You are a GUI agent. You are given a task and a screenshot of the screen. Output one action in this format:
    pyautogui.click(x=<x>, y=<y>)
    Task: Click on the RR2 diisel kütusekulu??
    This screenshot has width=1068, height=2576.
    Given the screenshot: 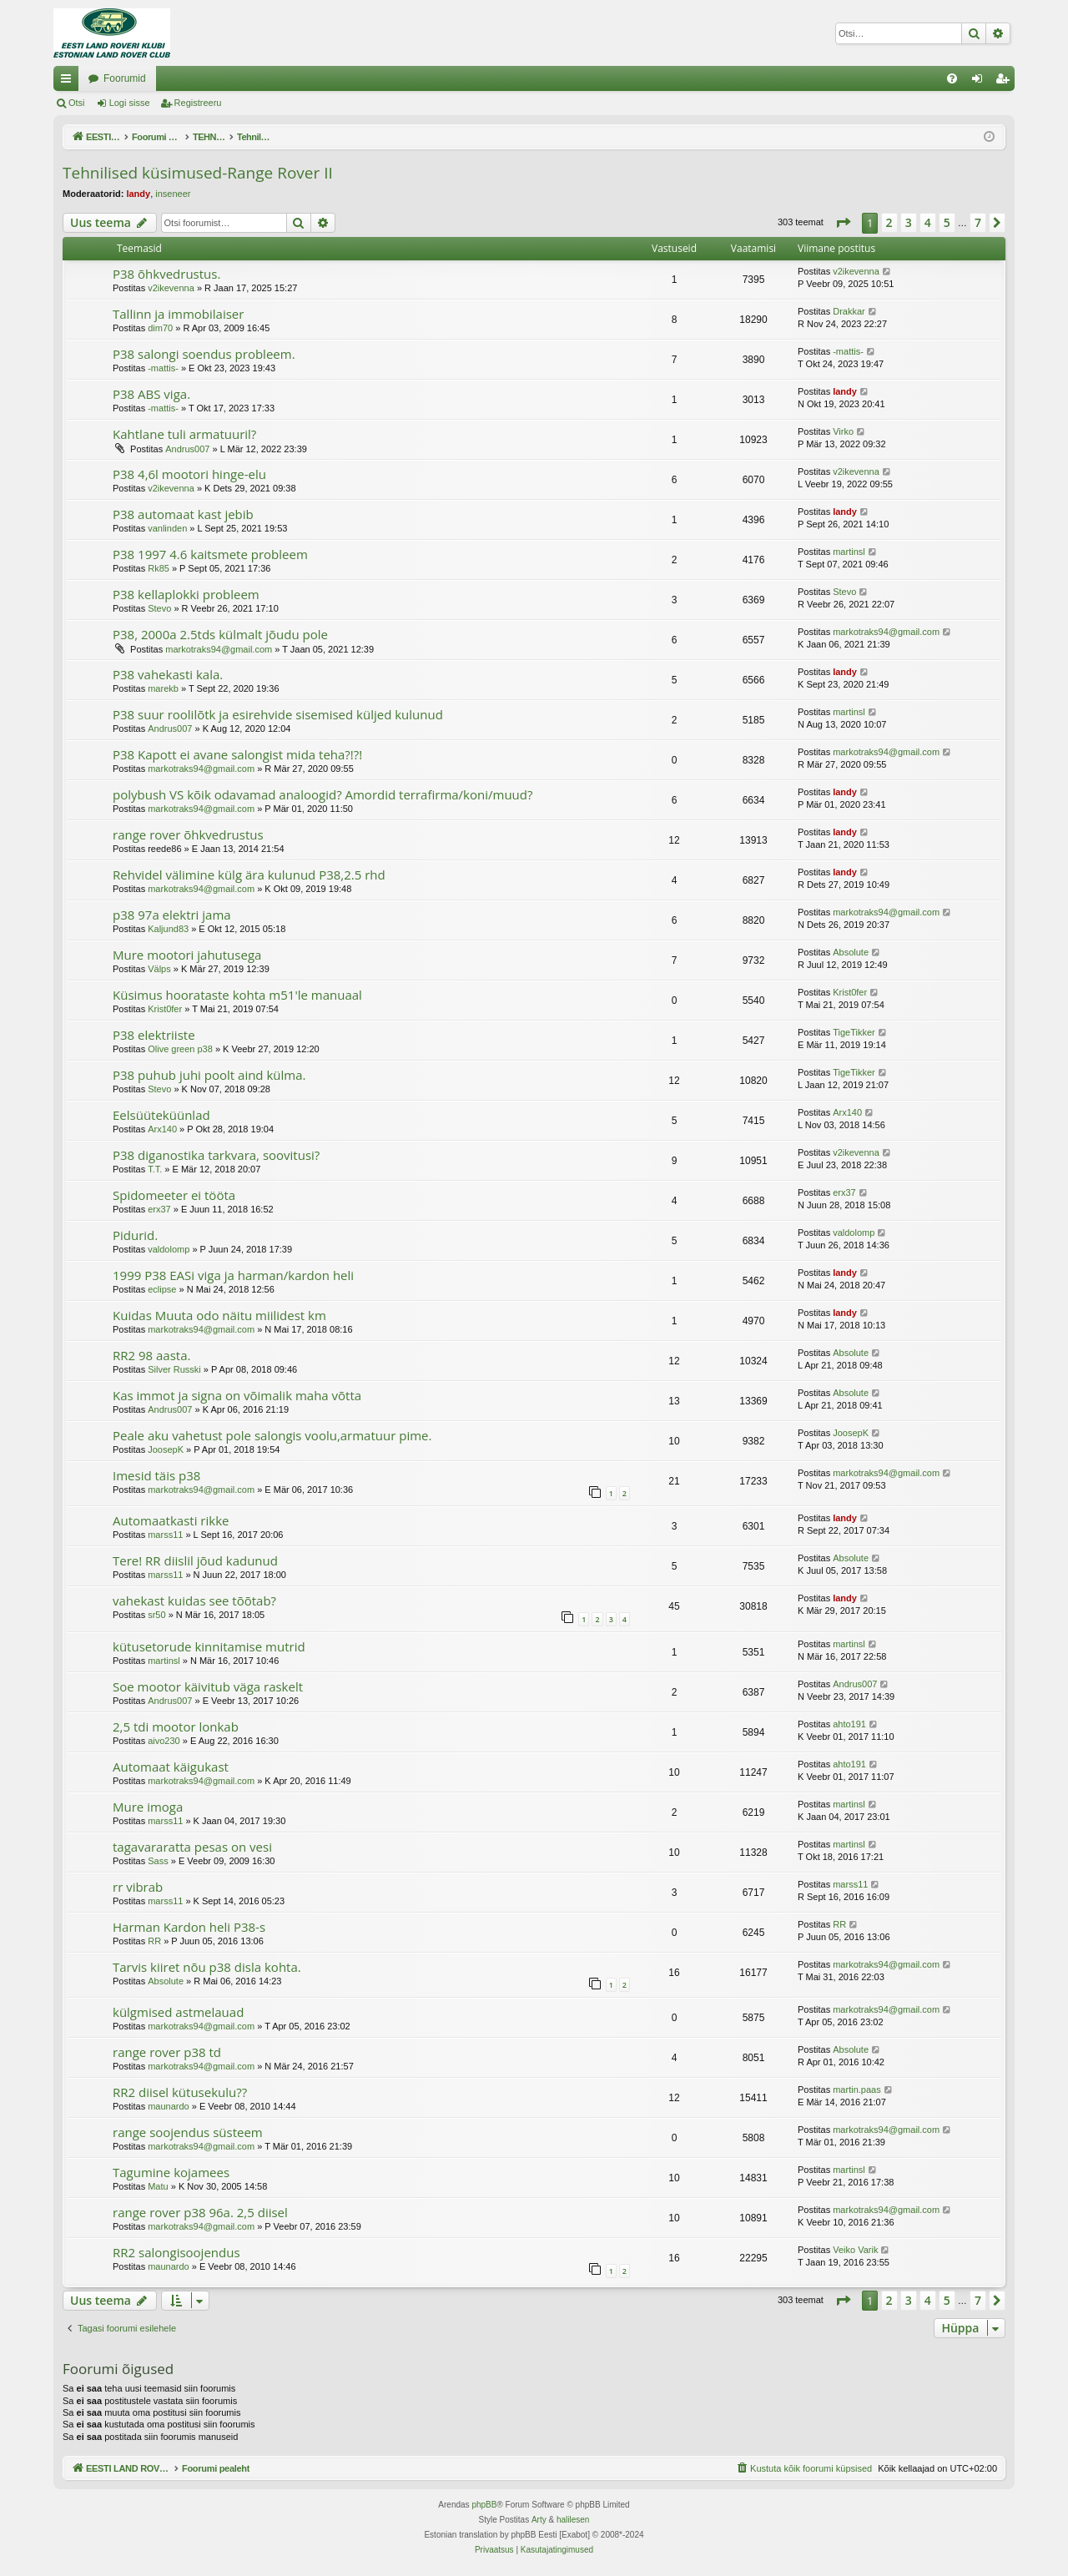 What is the action you would take?
    pyautogui.click(x=180, y=2092)
    